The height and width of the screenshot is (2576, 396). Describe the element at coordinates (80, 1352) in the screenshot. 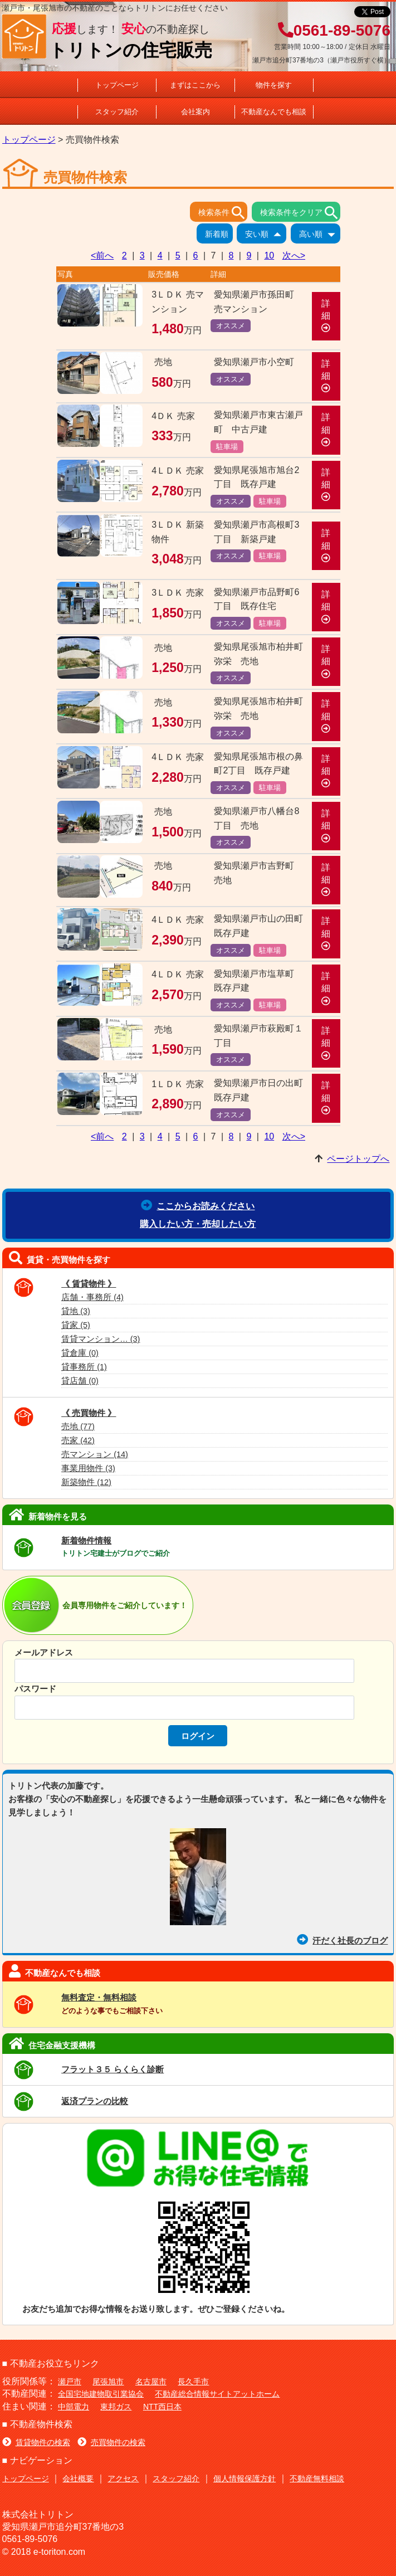

I see `貸倉庫 (0)` at that location.